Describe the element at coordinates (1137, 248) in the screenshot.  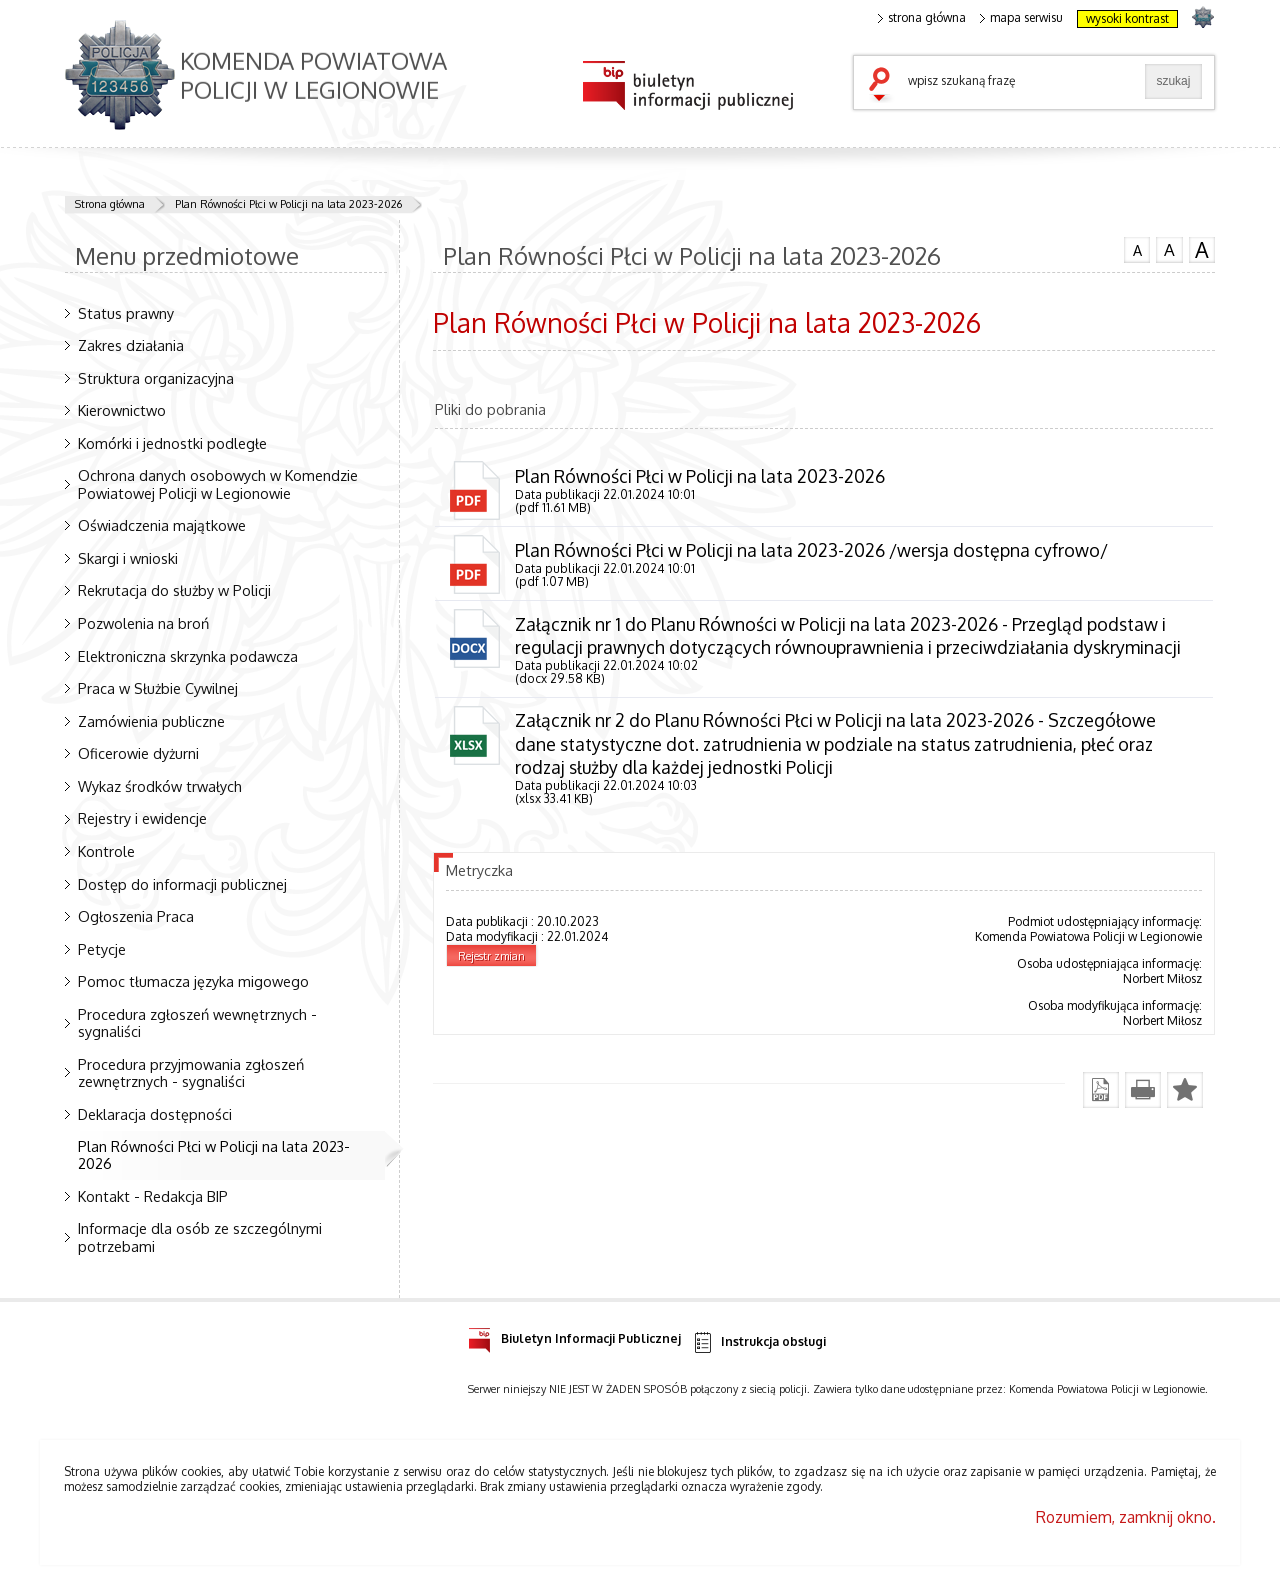
I see `czcionka normalna` at that location.